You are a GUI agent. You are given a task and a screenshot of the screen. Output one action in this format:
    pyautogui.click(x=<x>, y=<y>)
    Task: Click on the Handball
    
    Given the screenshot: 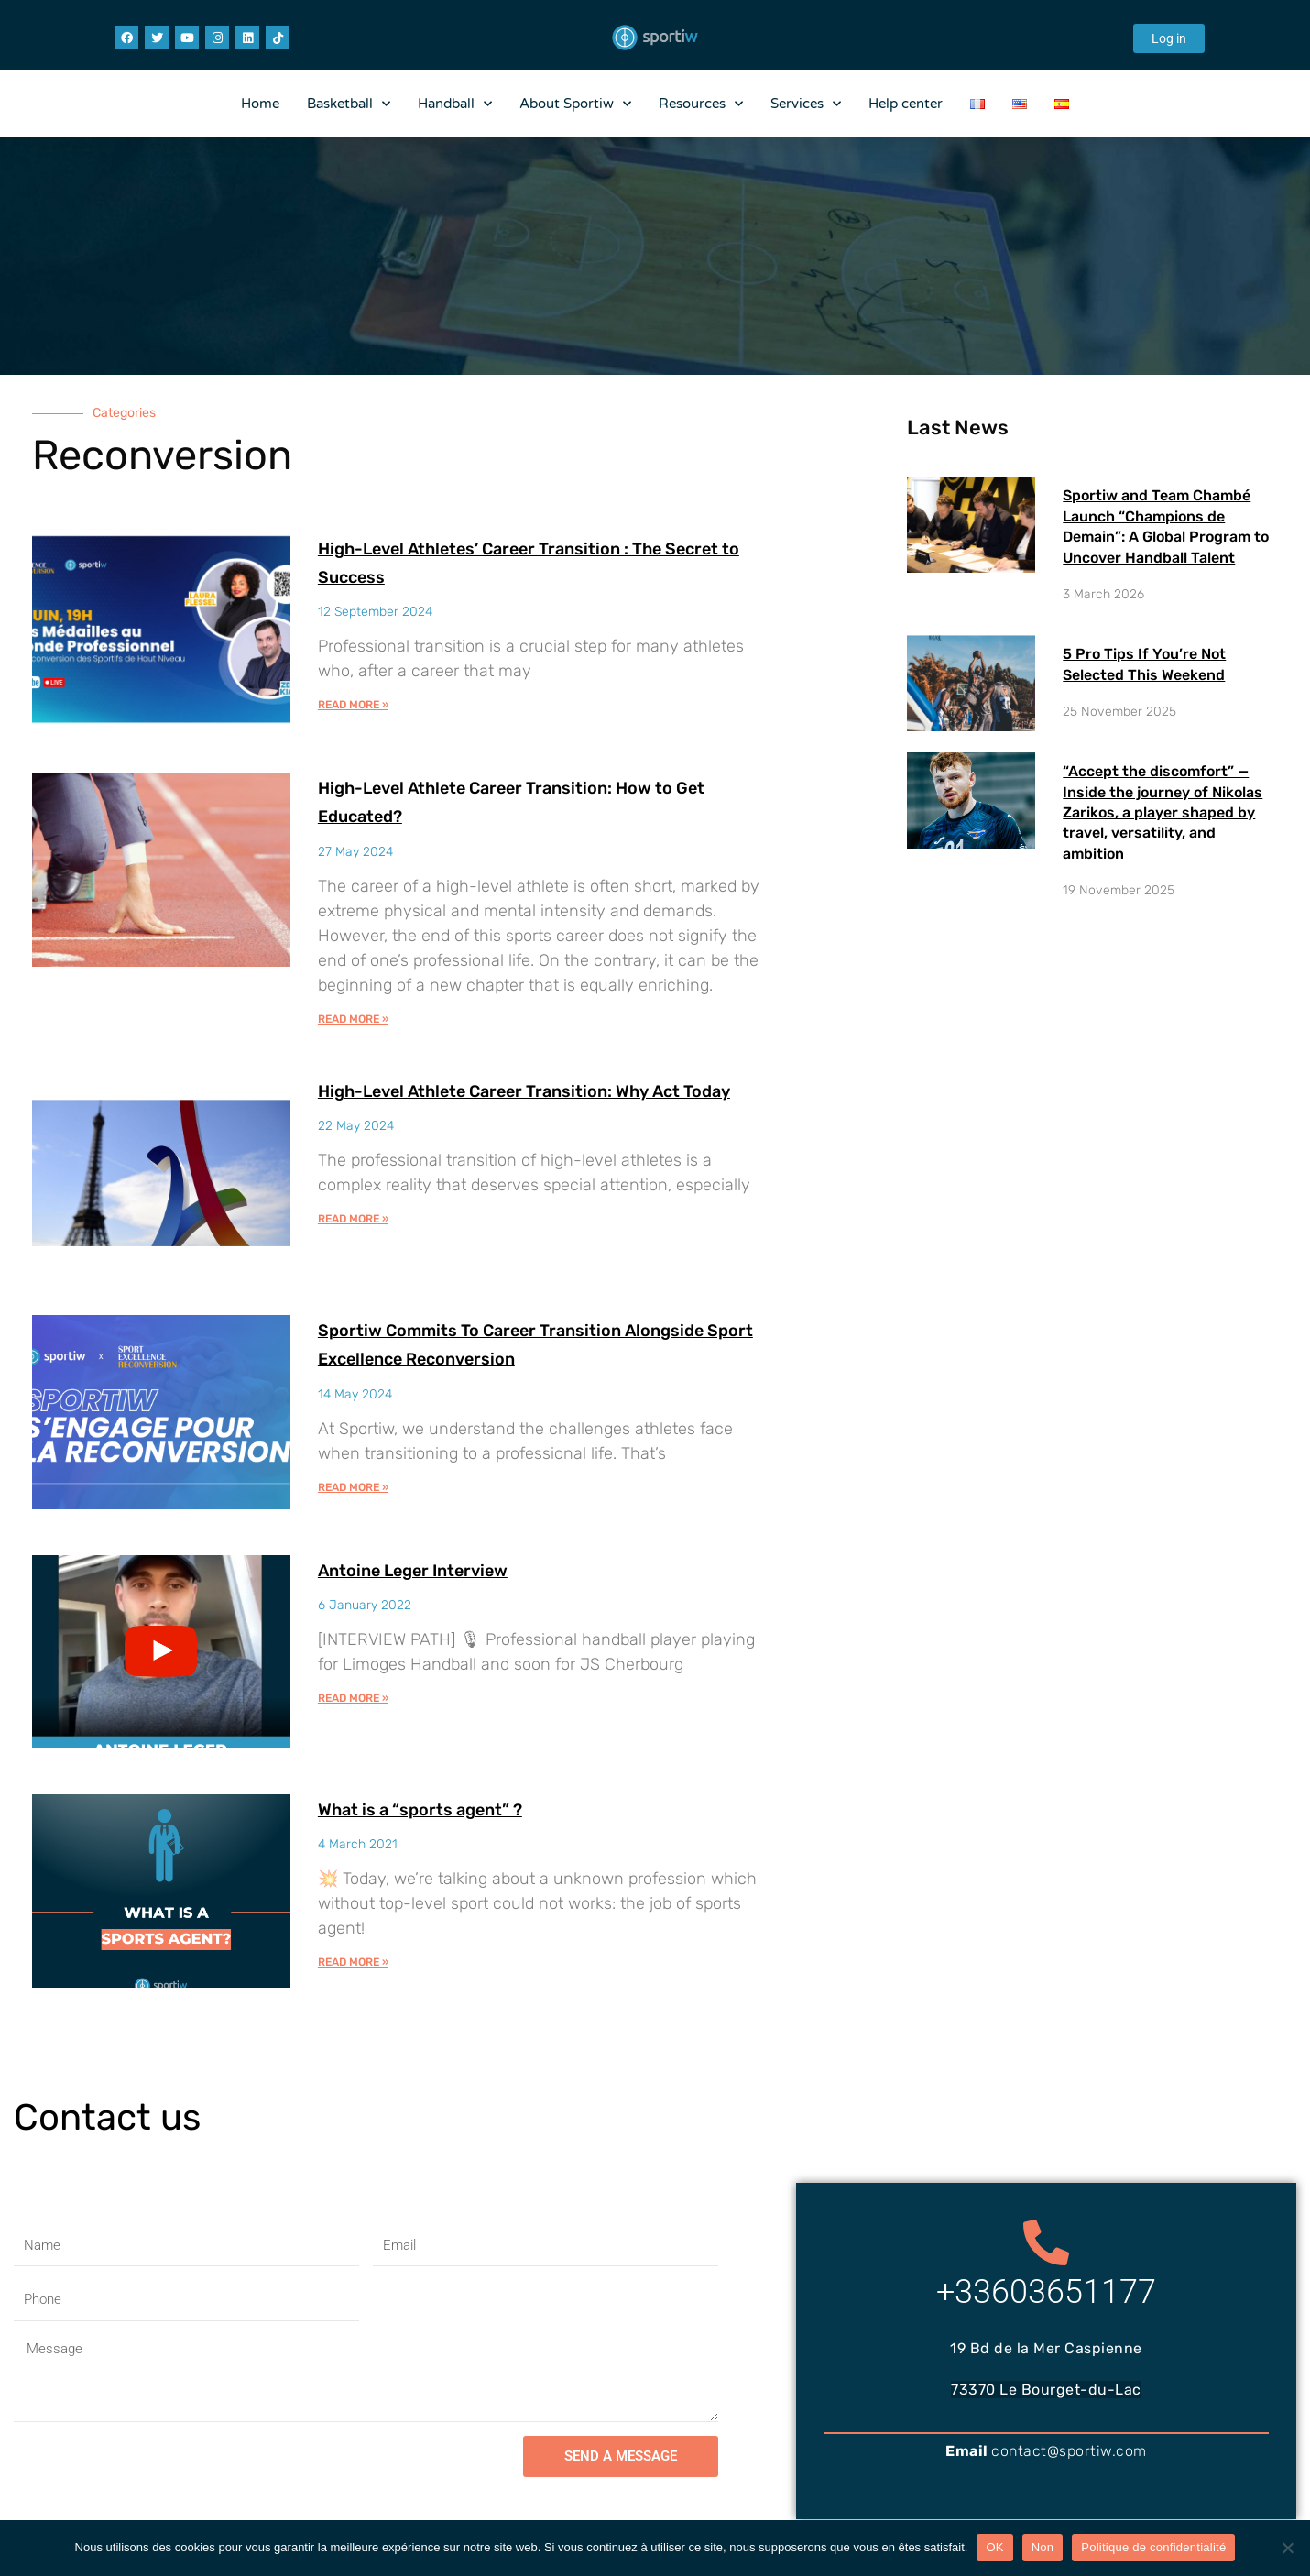 What is the action you would take?
    pyautogui.click(x=455, y=104)
    